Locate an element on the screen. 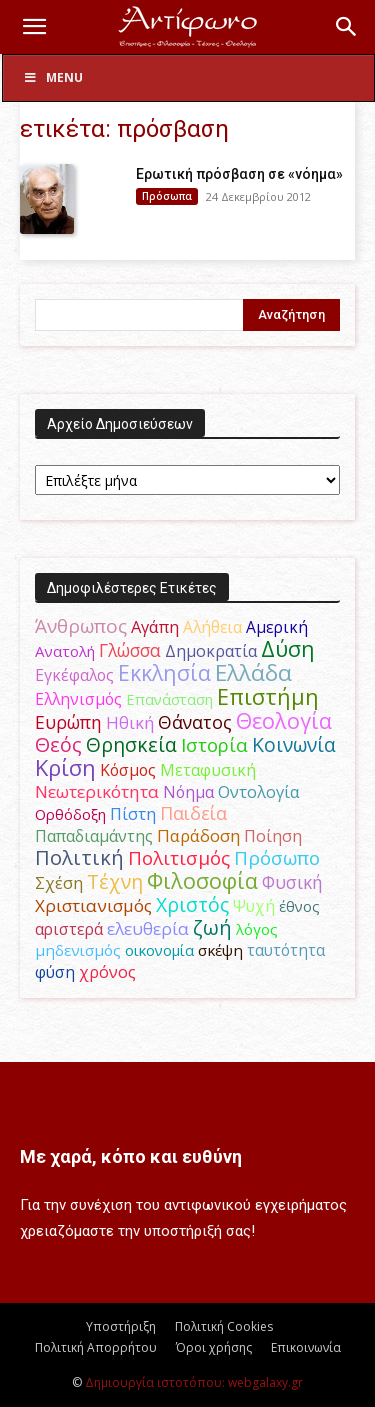 This screenshot has height=1407, width=375. Πολιτική Απορρήτου is located at coordinates (96, 1347).